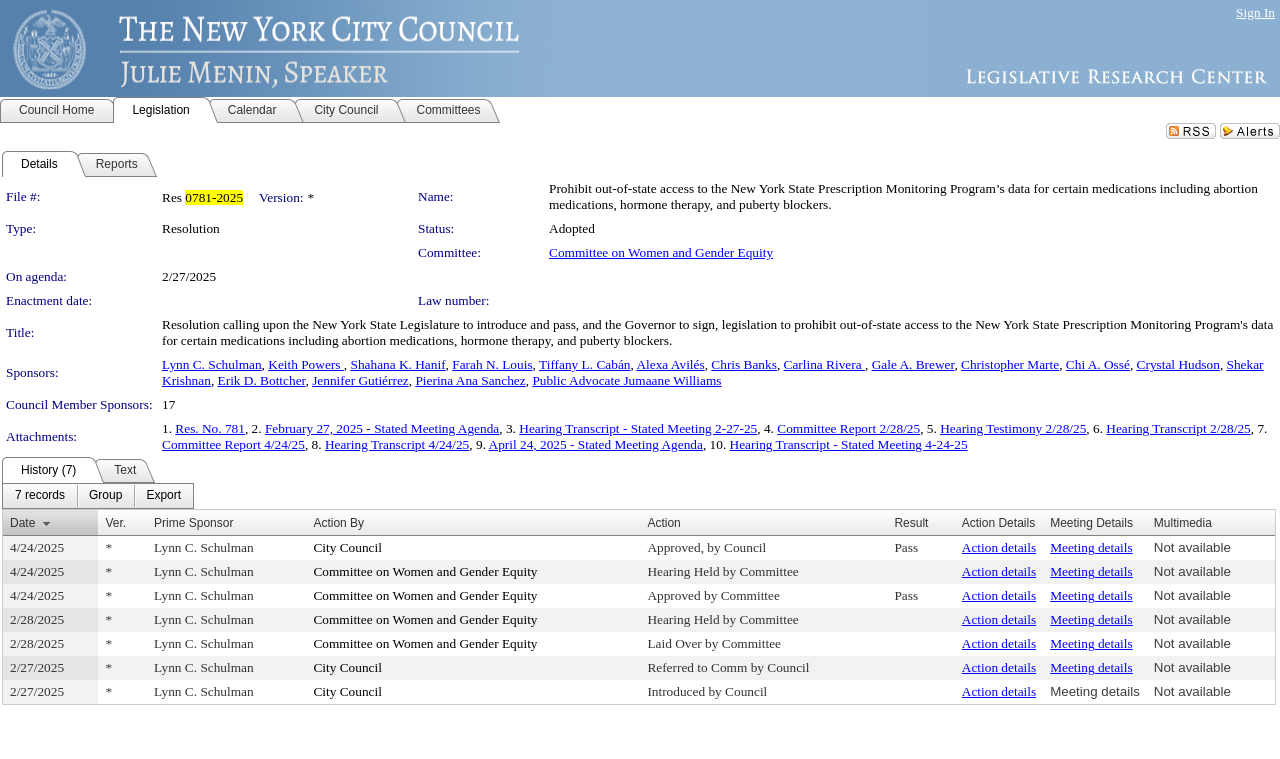 The height and width of the screenshot is (759, 1280). Describe the element at coordinates (849, 444) in the screenshot. I see `Hearing Transcript - Stated Meeting 4-24-25` at that location.